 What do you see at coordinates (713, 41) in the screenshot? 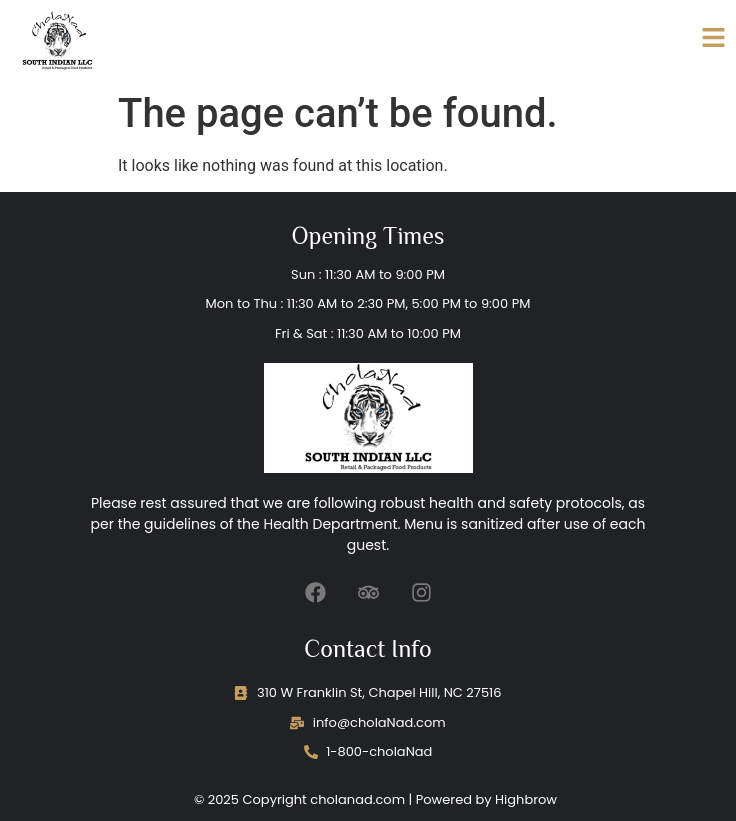
I see `[Click Here]` at bounding box center [713, 41].